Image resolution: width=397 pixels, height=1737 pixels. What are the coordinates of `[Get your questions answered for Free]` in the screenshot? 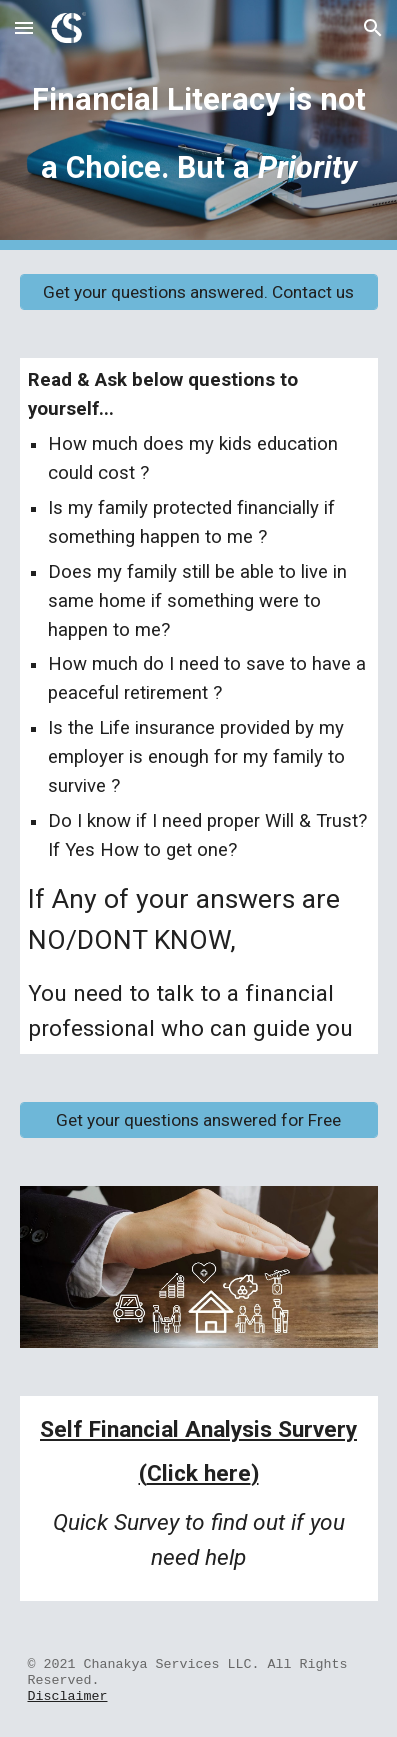 It's located at (199, 1120).